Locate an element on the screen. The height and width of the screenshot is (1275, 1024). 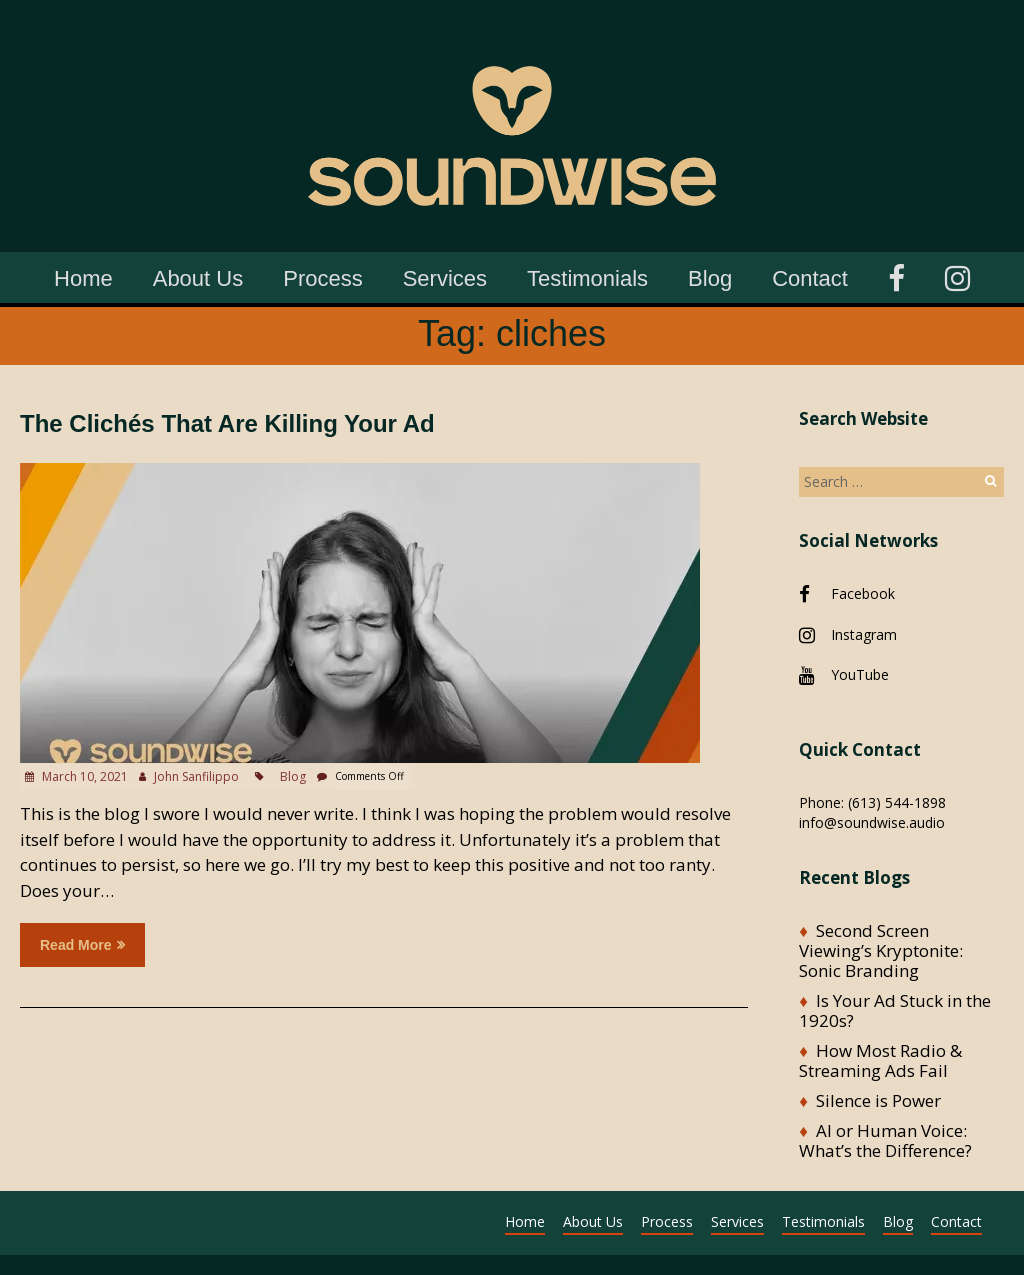
AI or Human Voice: What’s the Difference? is located at coordinates (885, 1140).